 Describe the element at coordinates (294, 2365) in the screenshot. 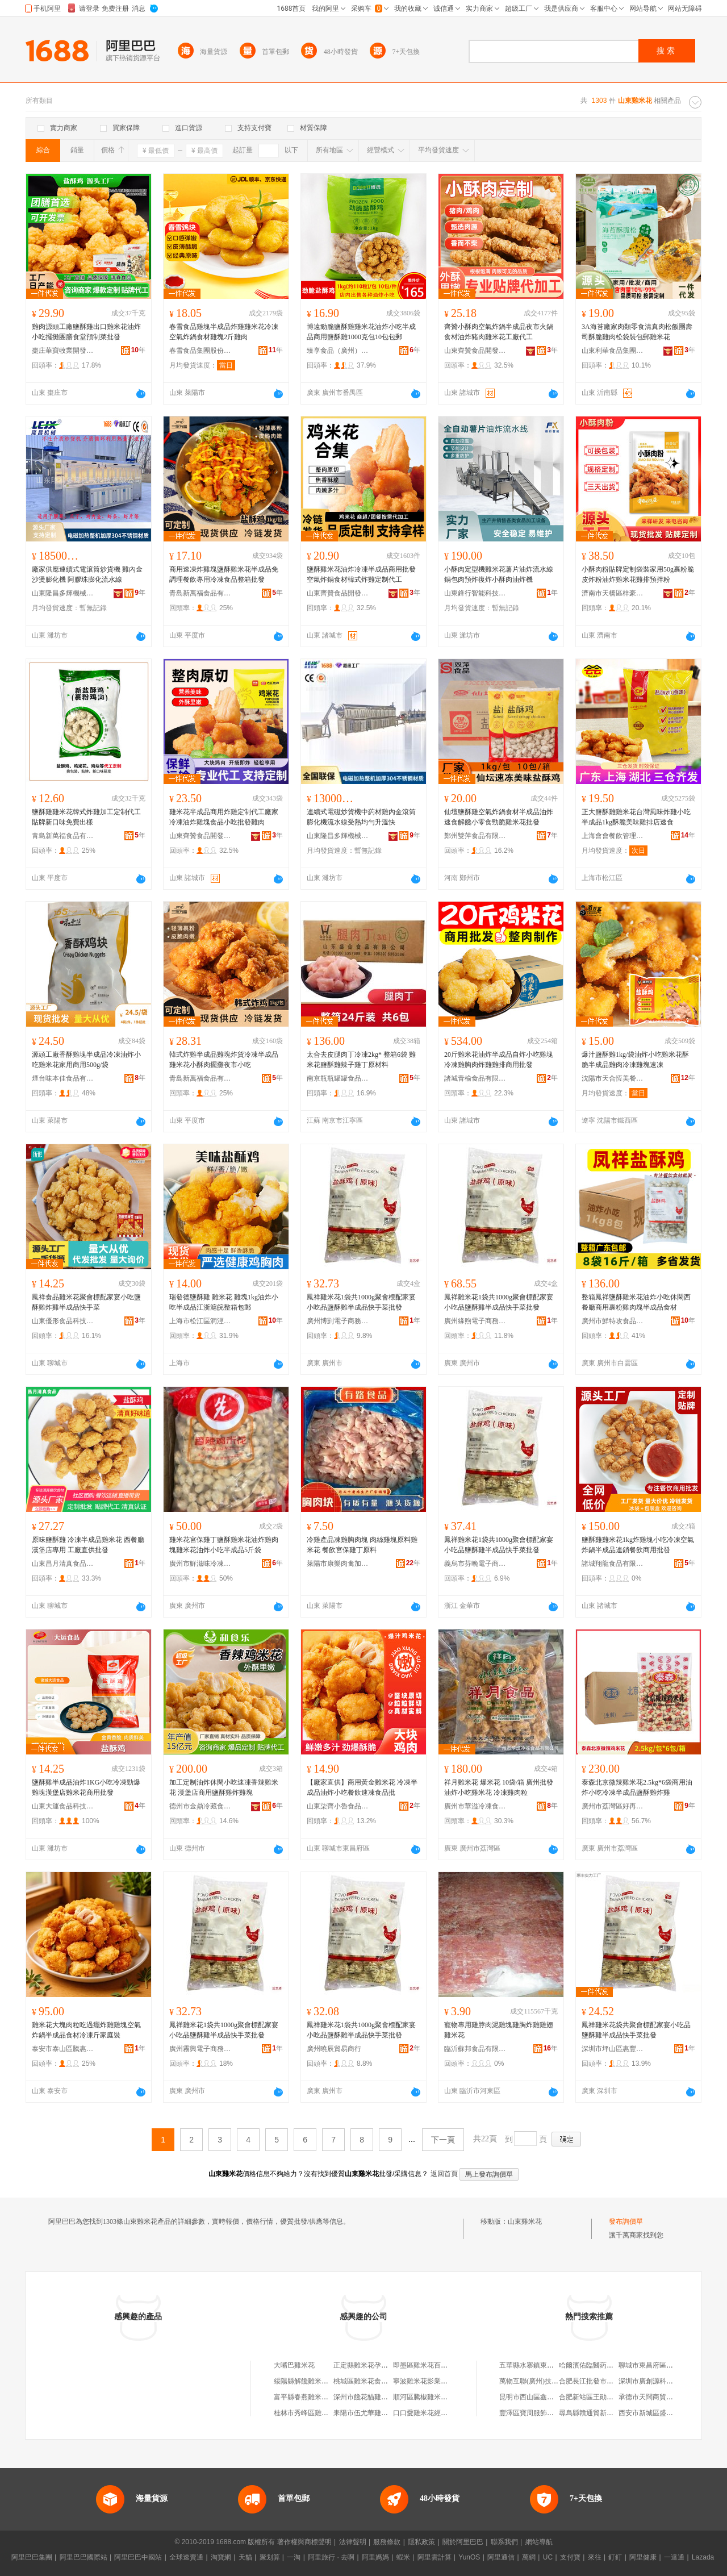

I see `大嘴巴雞米花` at that location.